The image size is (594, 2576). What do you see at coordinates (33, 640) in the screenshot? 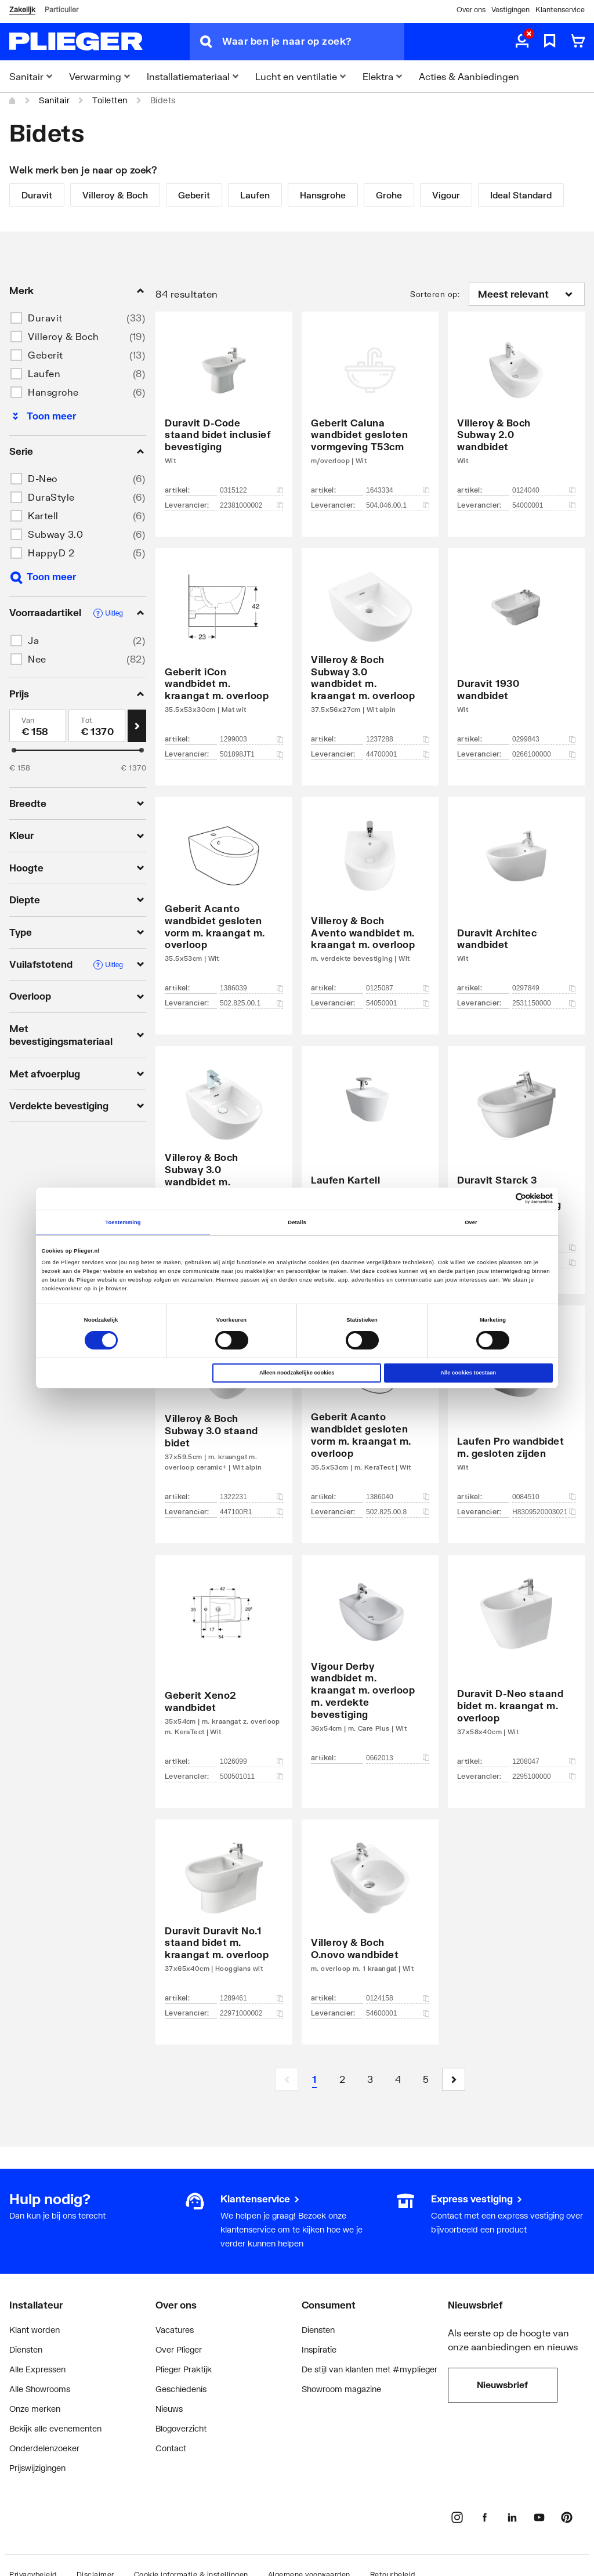
I see `Ja [button]` at bounding box center [33, 640].